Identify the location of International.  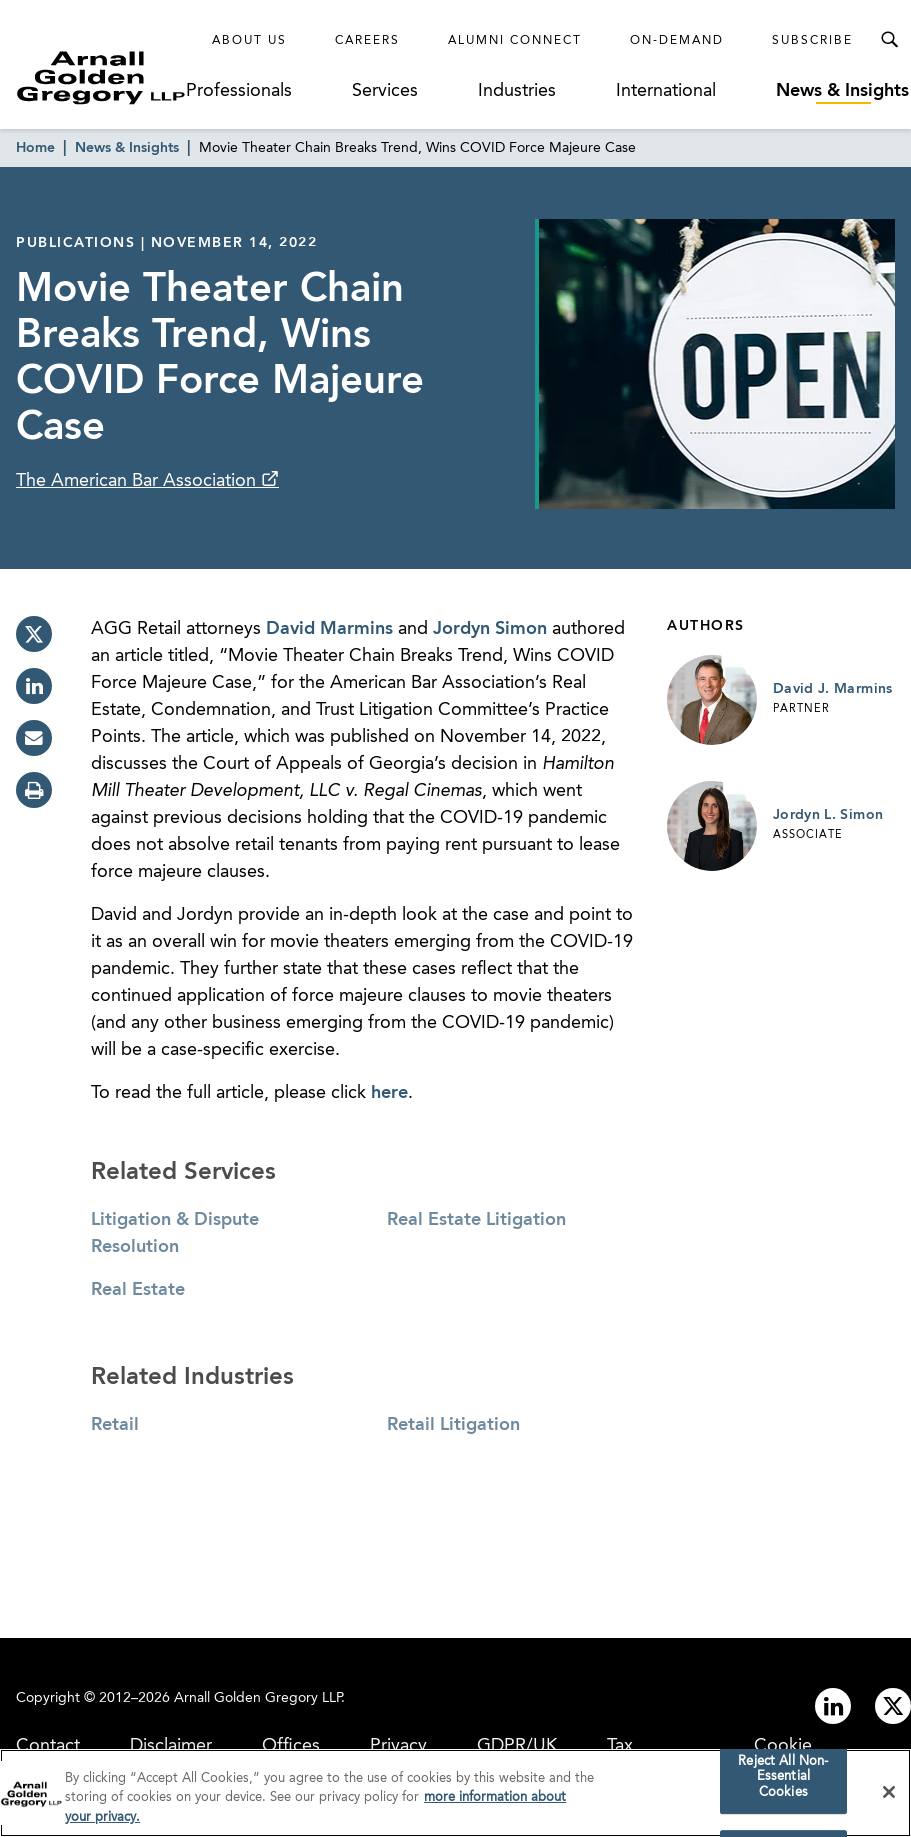
(666, 91).